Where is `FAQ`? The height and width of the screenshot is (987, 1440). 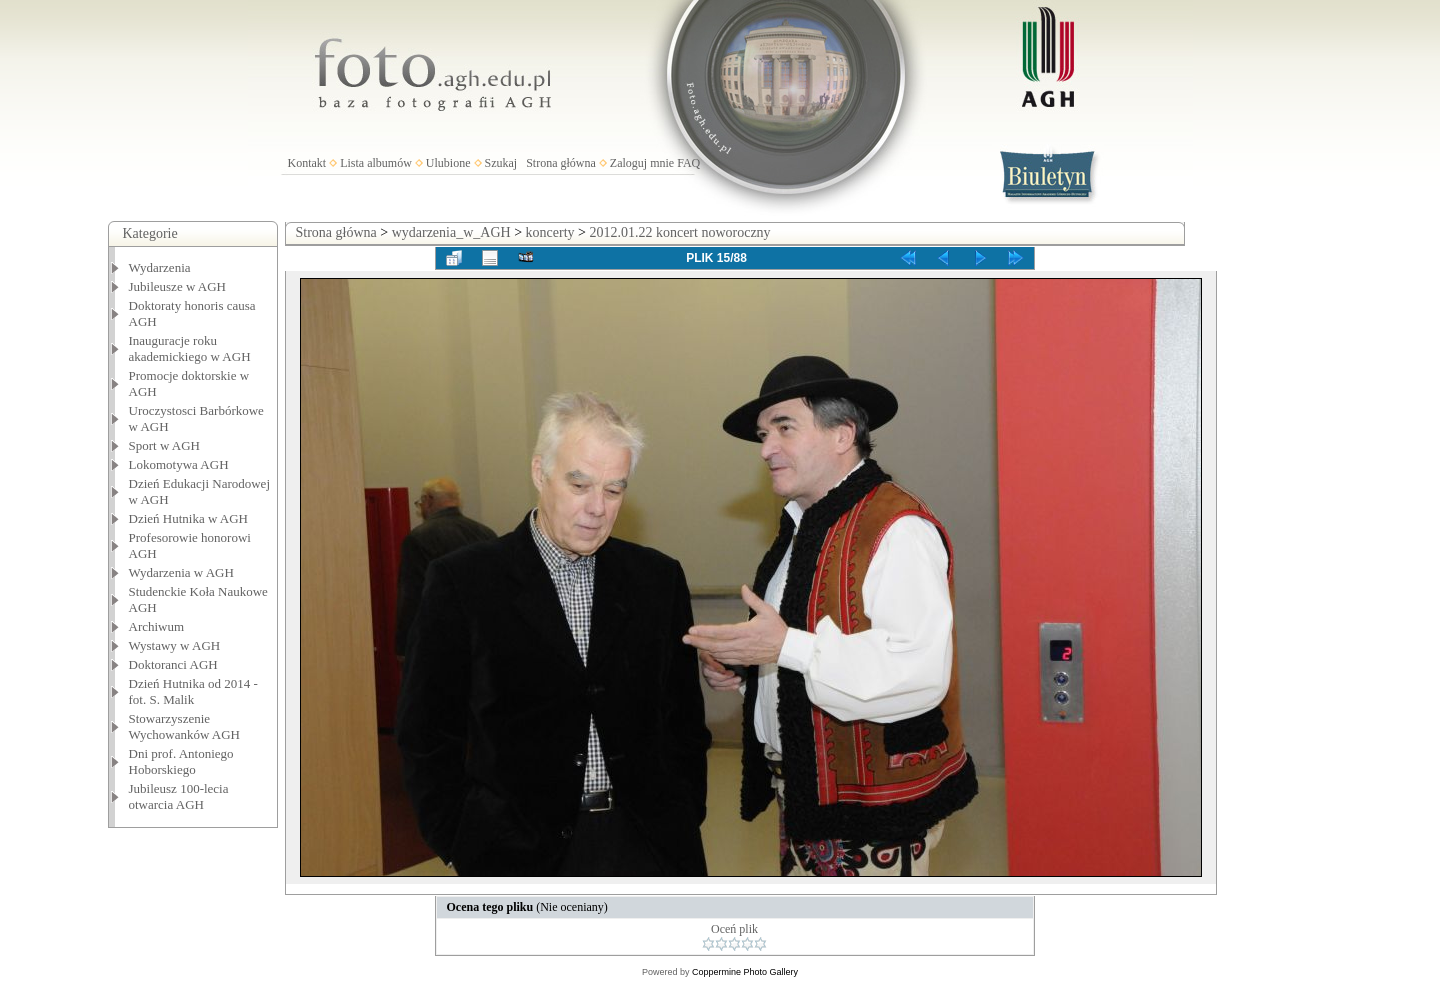 FAQ is located at coordinates (688, 163).